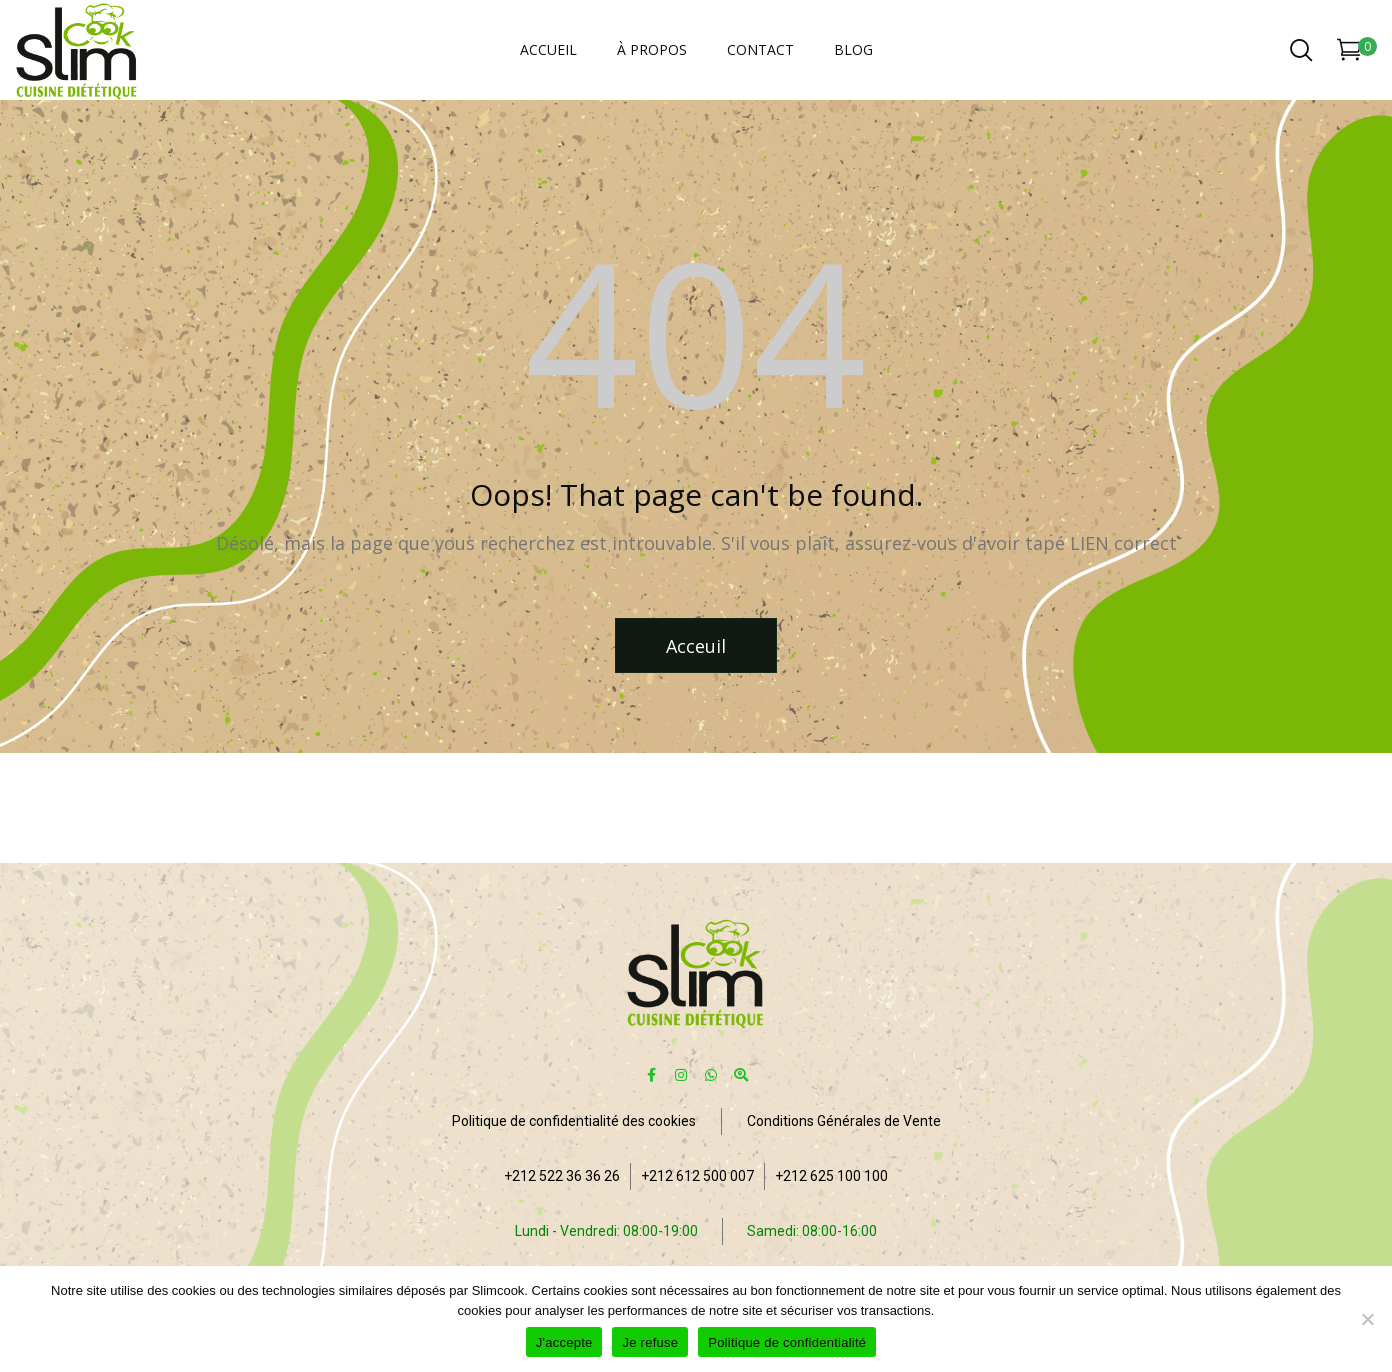  Describe the element at coordinates (650, 1342) in the screenshot. I see `Je refuse` at that location.